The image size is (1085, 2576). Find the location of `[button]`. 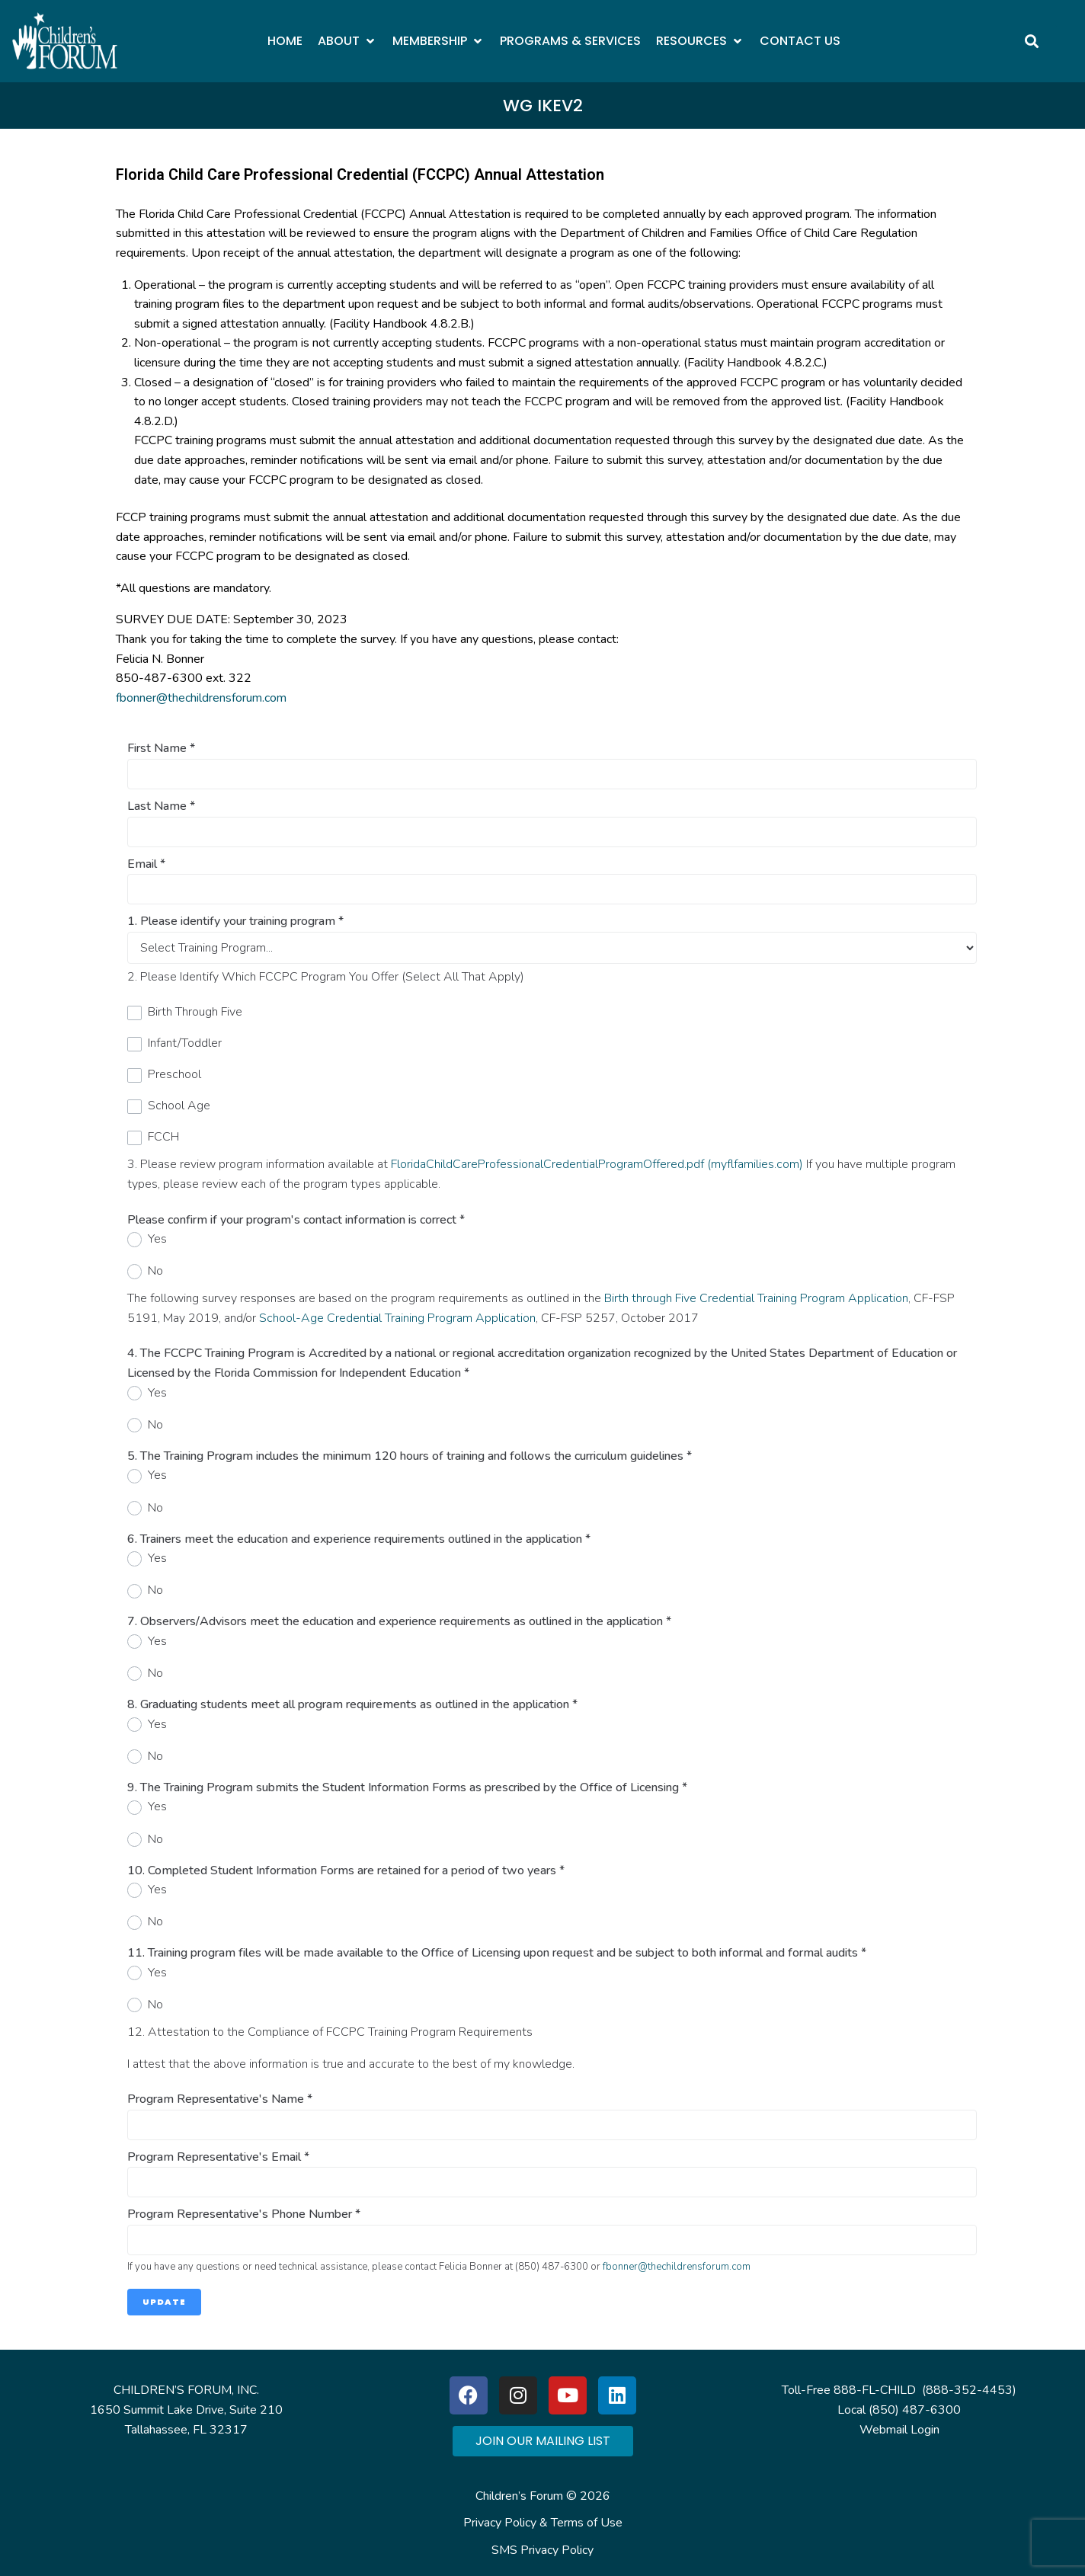

[button] is located at coordinates (347, 41).